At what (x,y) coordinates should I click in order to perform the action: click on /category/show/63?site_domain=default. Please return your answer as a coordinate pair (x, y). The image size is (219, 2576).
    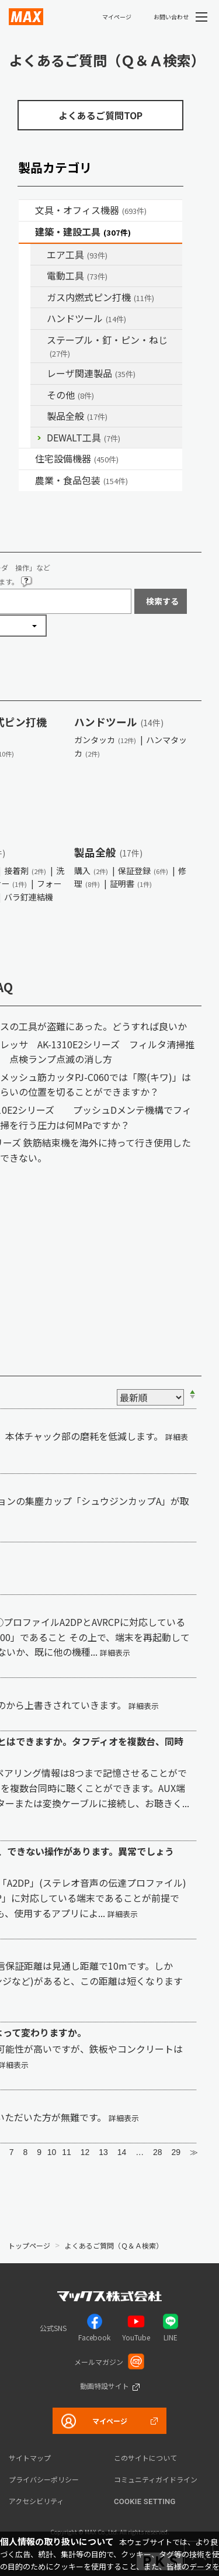
    Looking at the image, I should click on (38, 276).